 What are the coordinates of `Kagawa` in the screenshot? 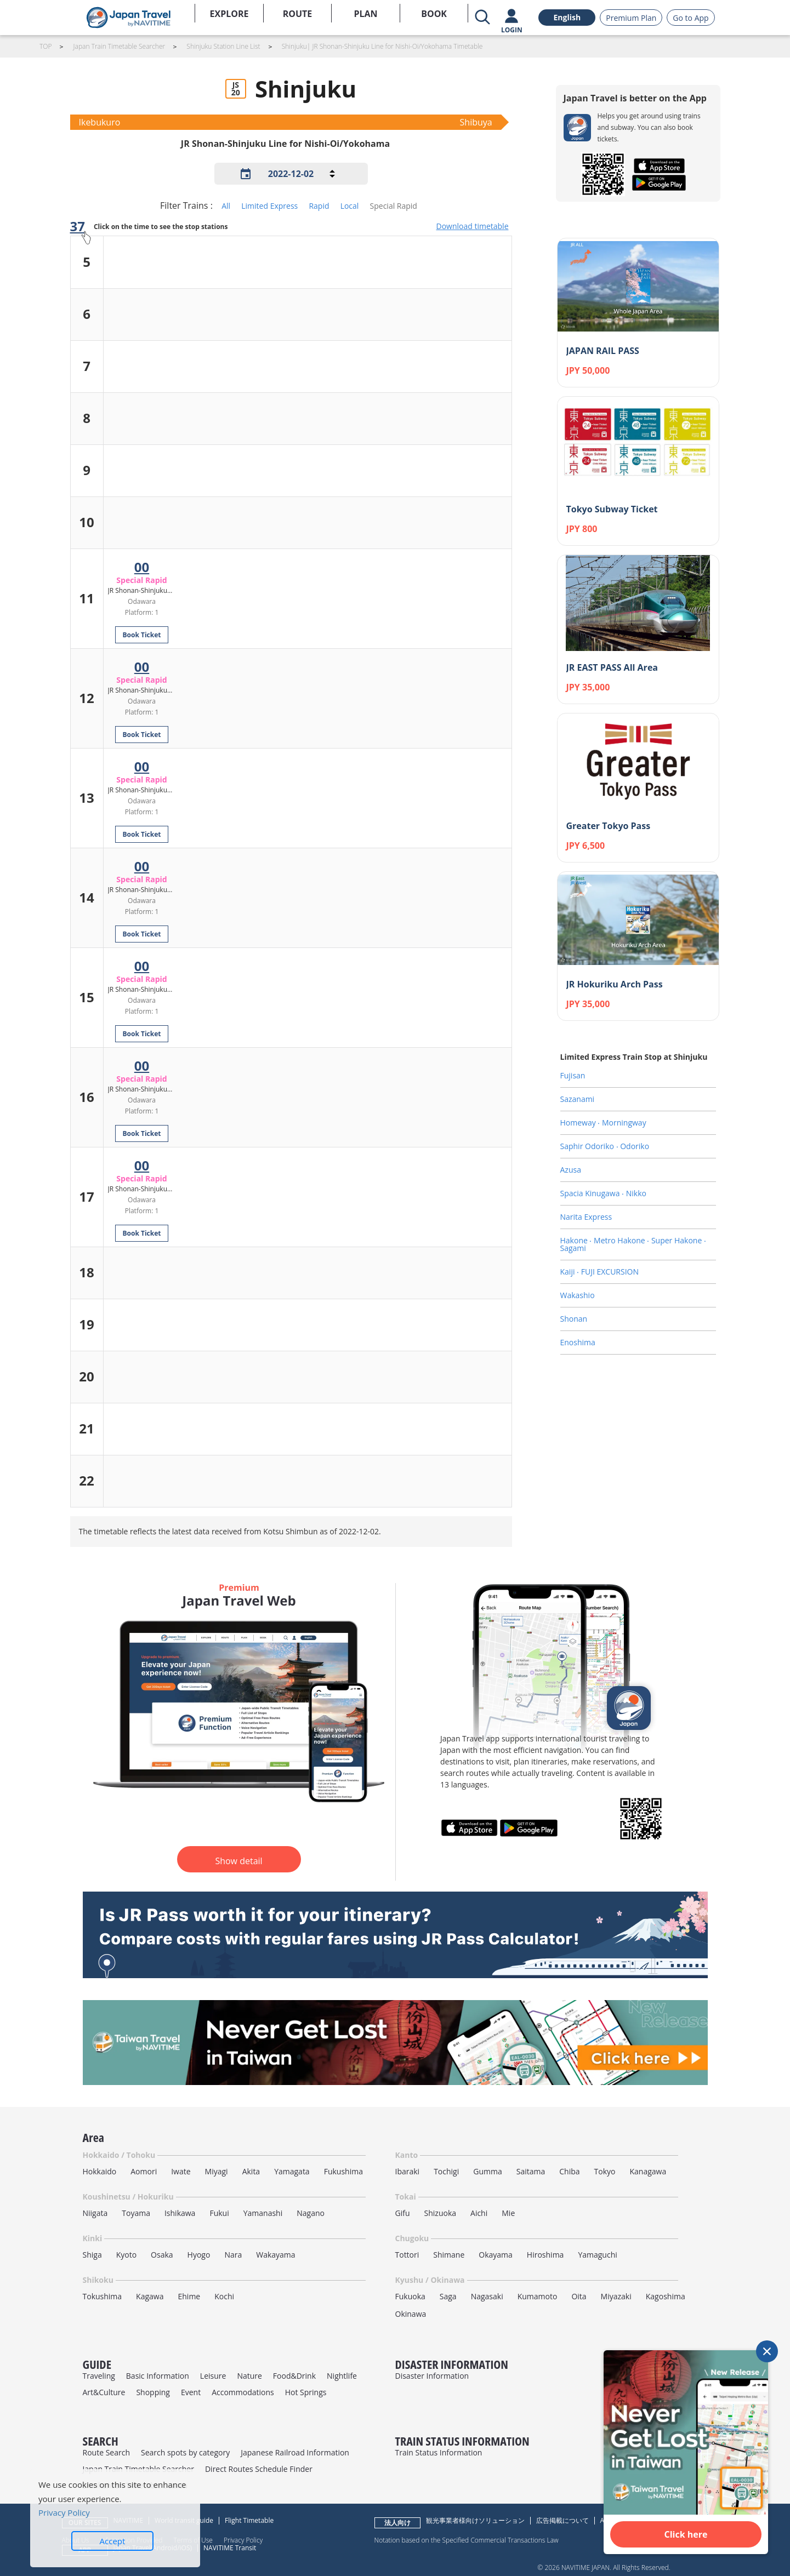 It's located at (149, 2296).